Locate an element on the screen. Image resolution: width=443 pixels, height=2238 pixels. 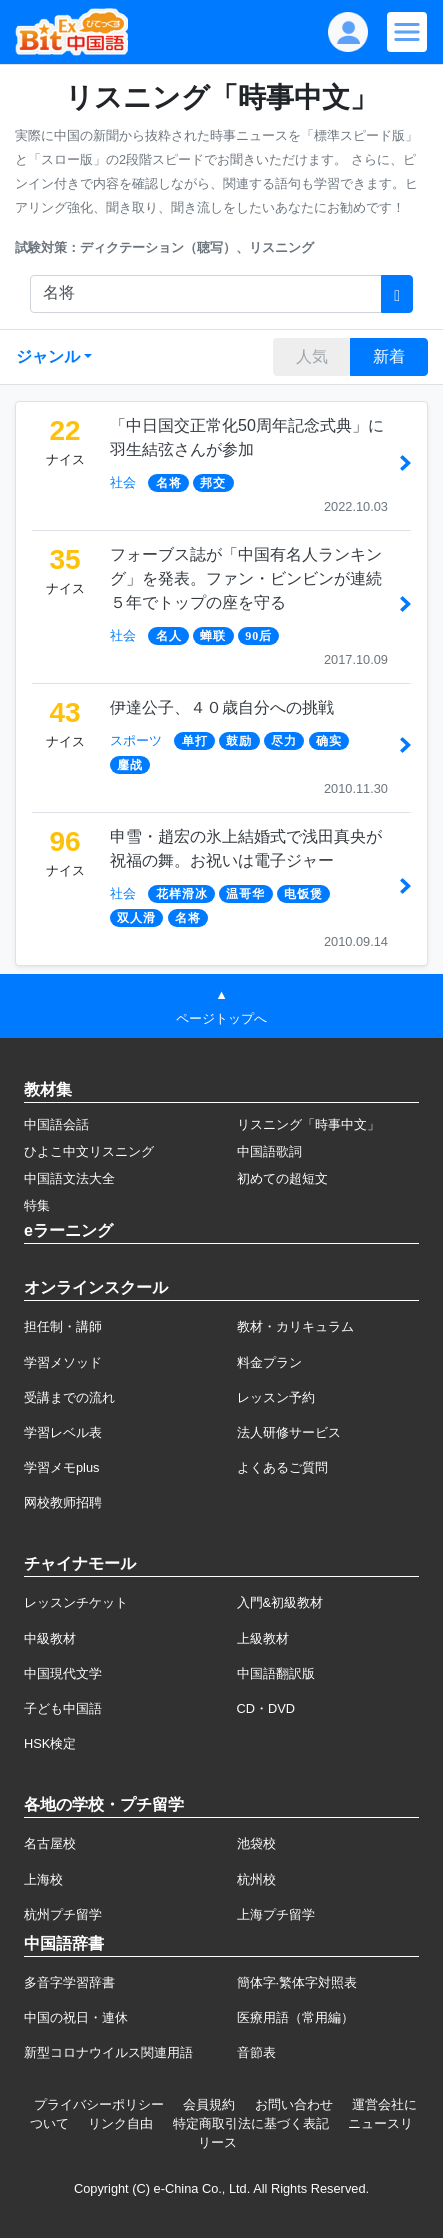
お問い合わせ is located at coordinates (294, 2104).